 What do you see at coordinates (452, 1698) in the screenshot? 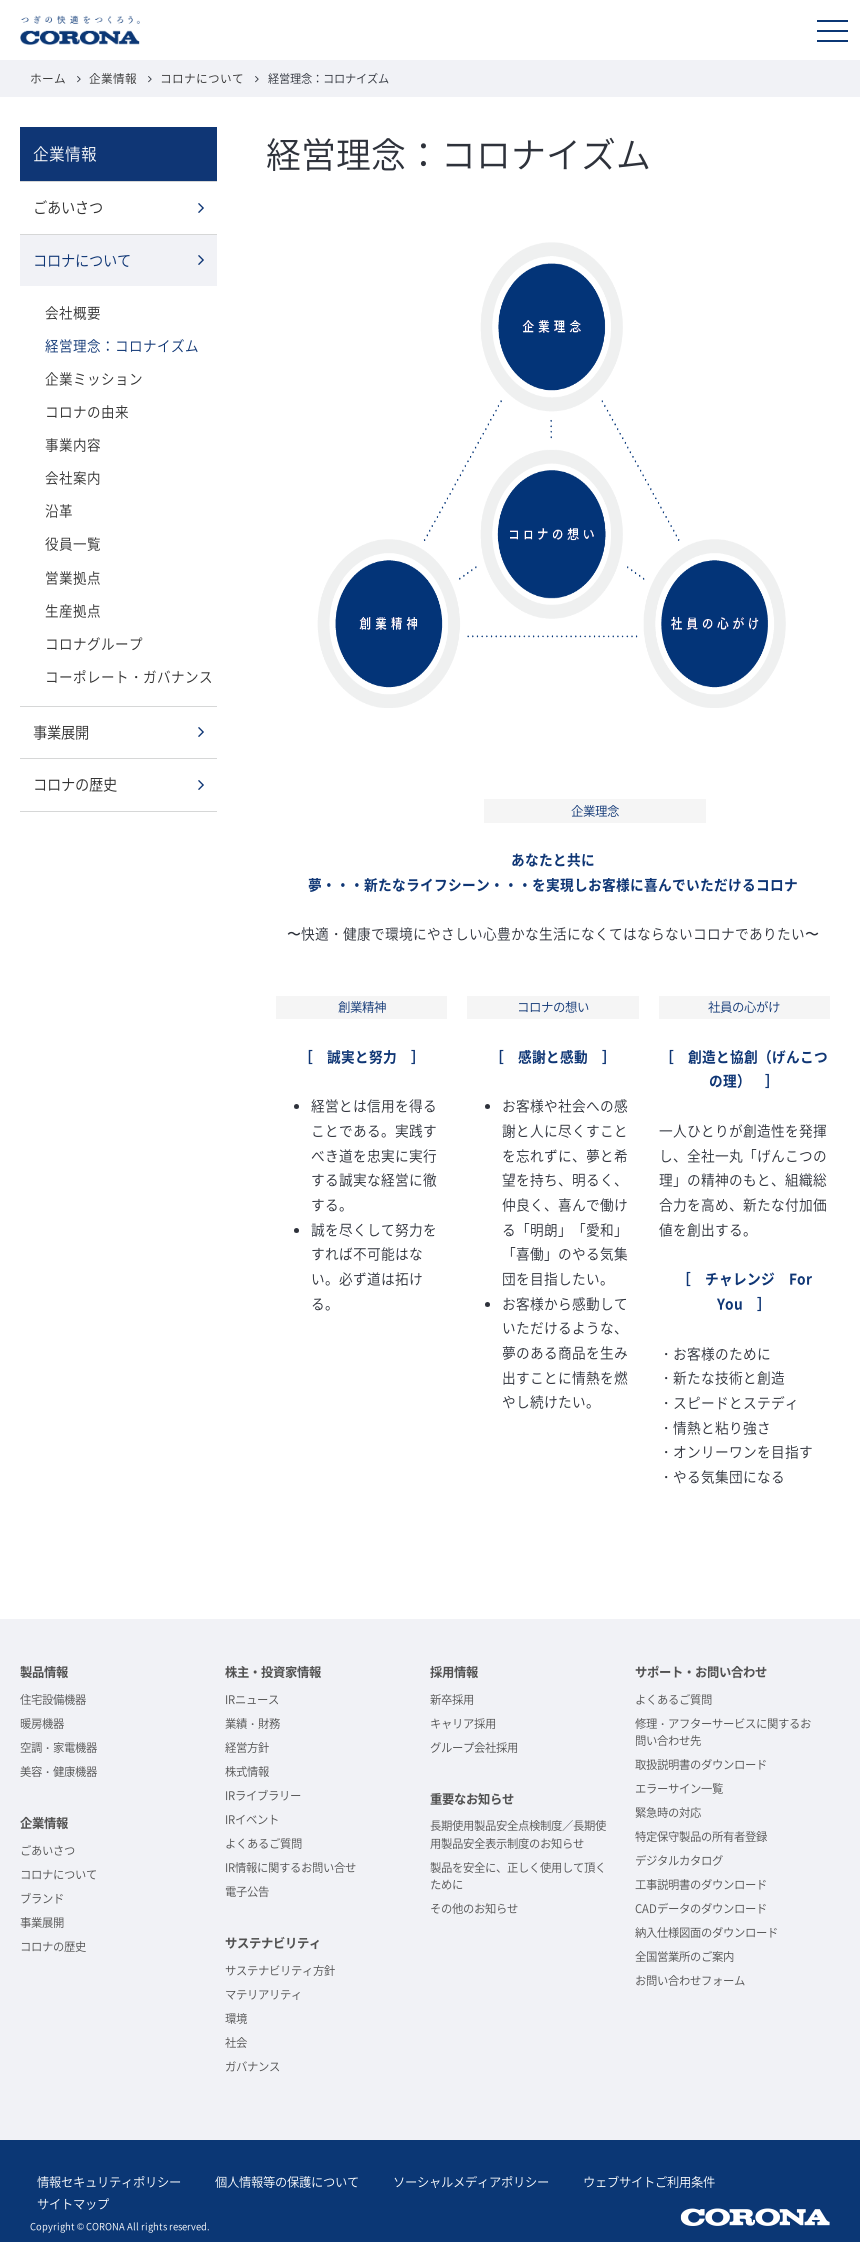
I see `新卒採用` at bounding box center [452, 1698].